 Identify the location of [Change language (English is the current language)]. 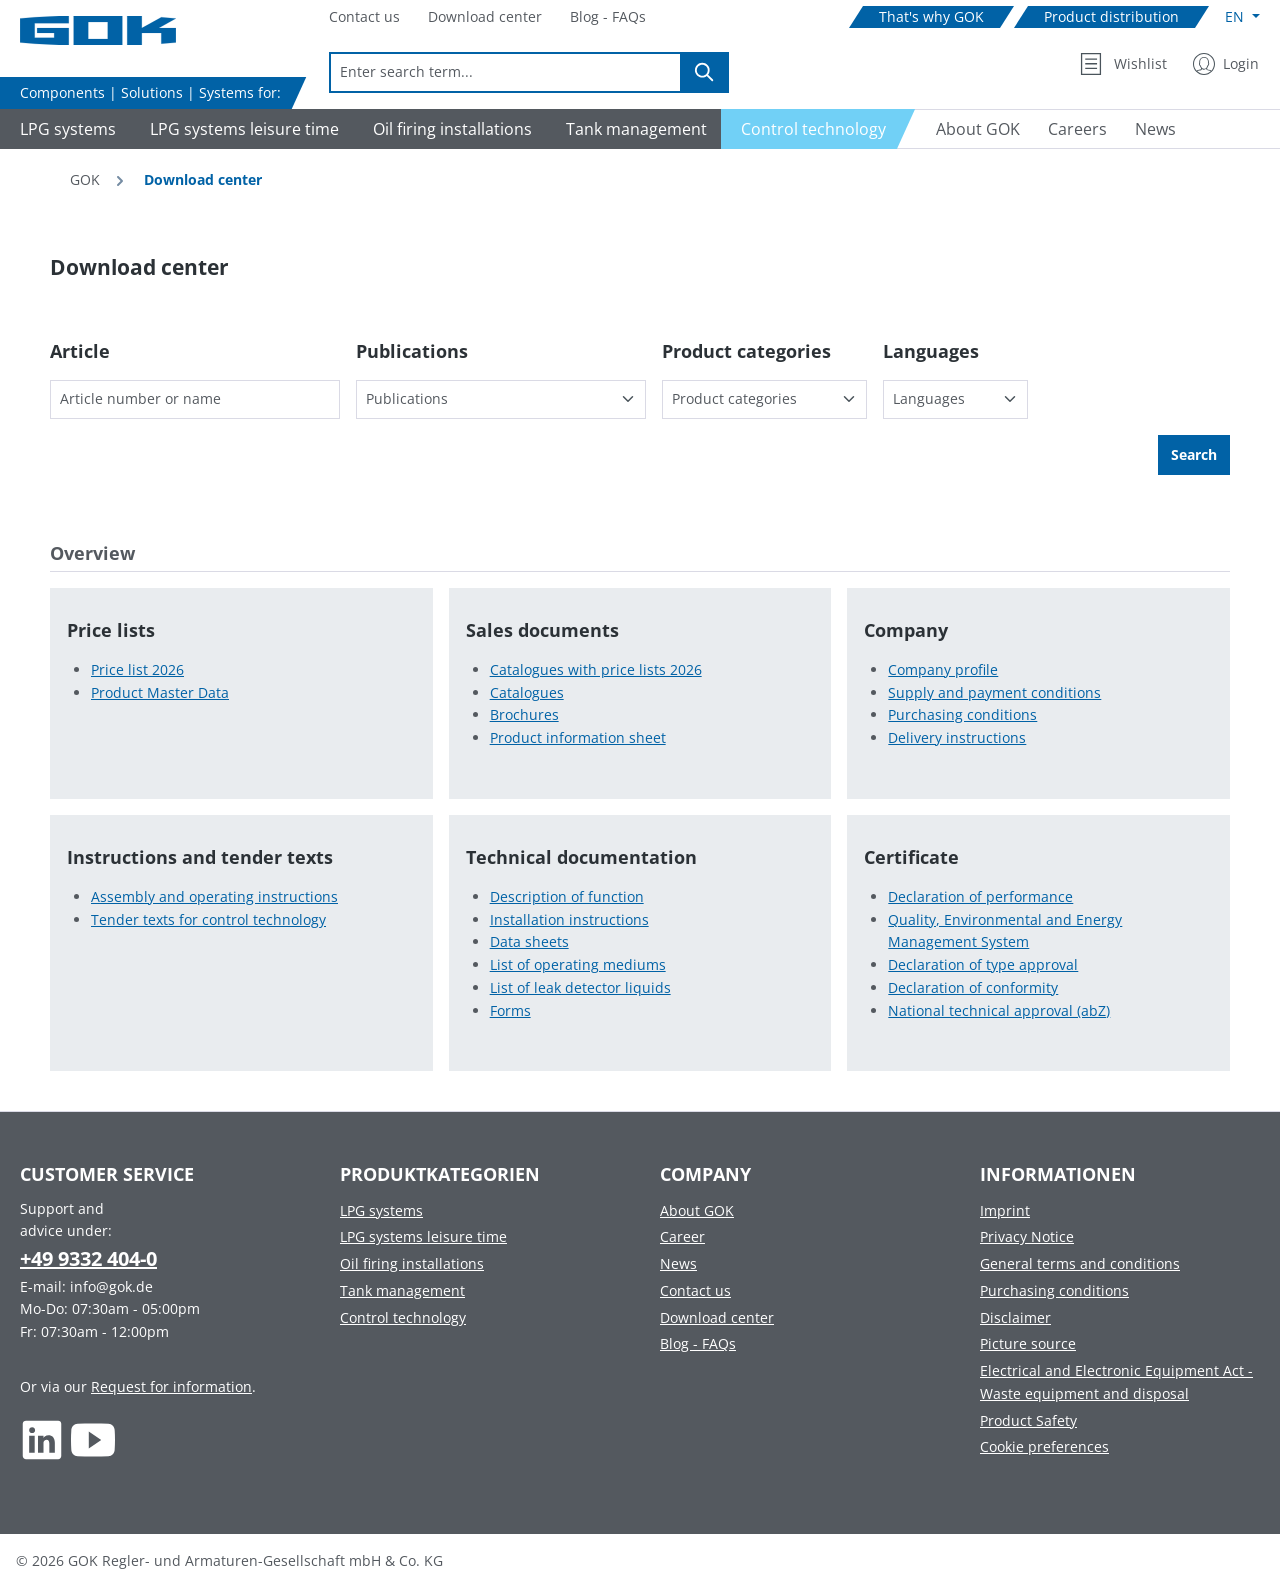
(1242, 17).